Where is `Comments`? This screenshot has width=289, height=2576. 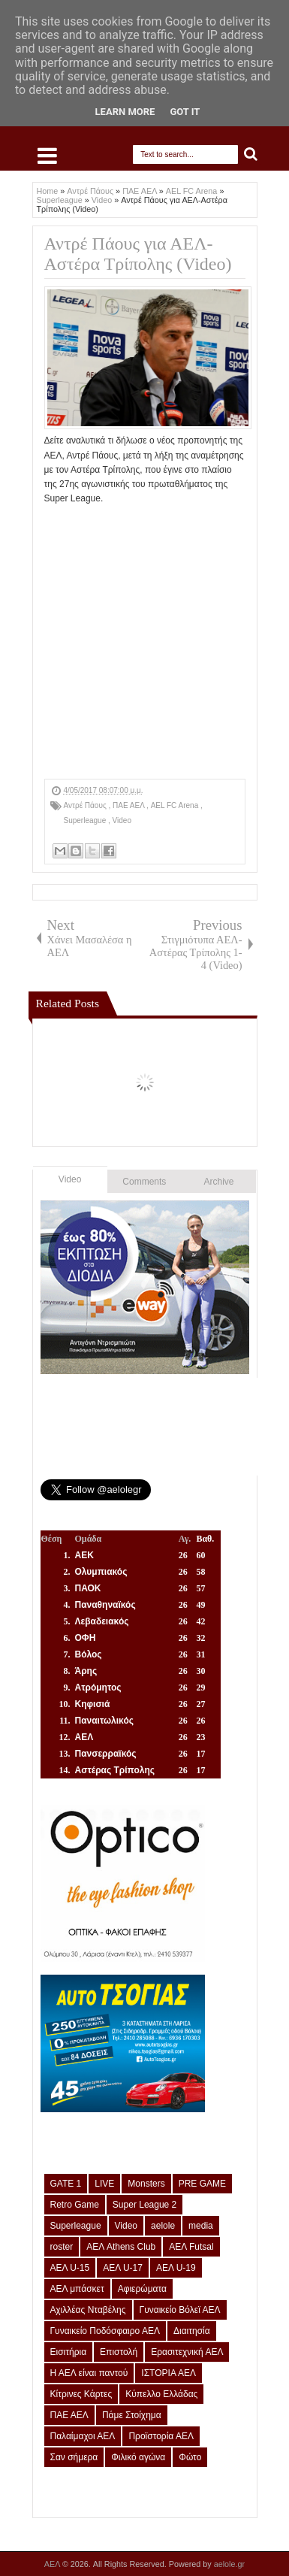
Comments is located at coordinates (144, 1181).